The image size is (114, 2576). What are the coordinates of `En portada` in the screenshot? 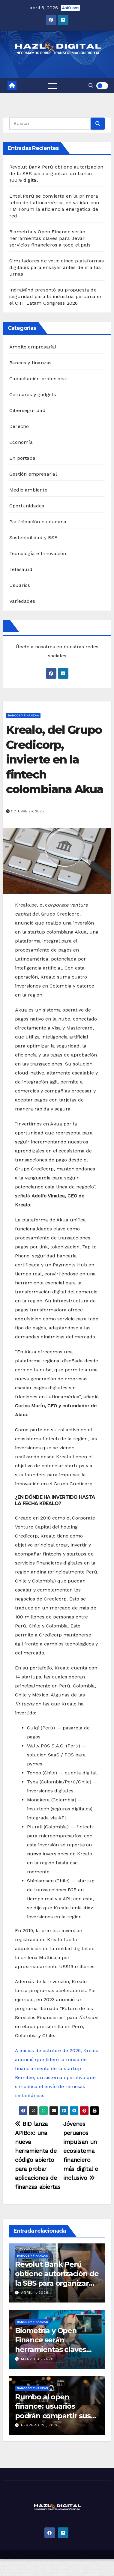 It's located at (22, 458).